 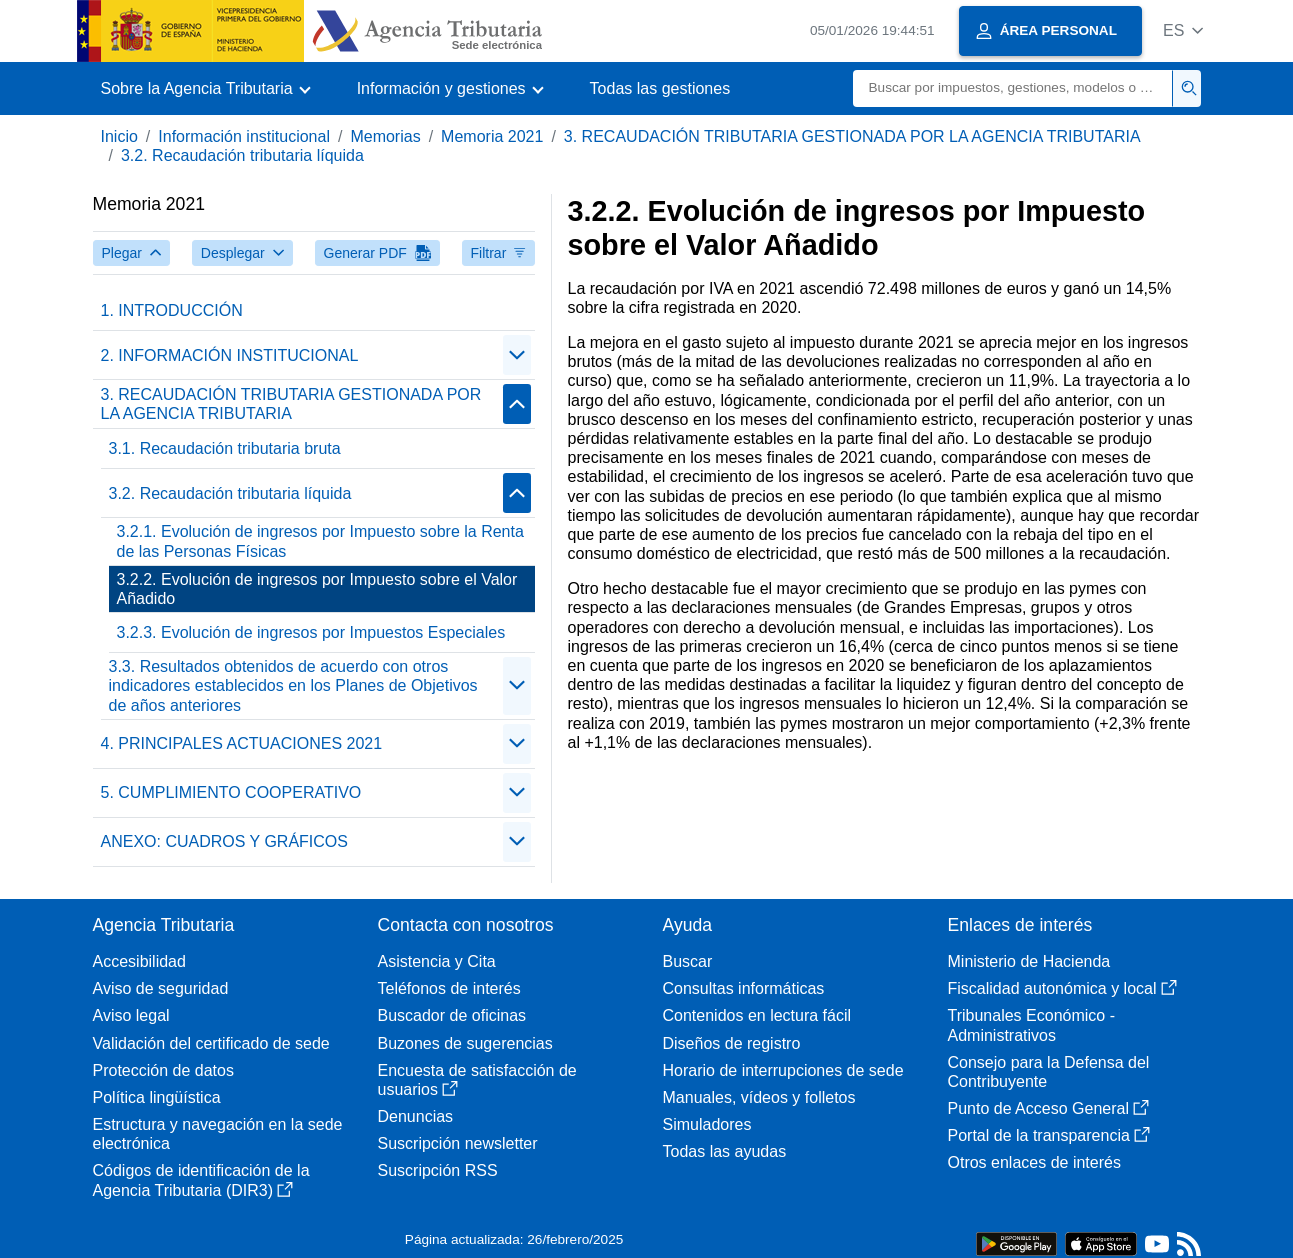 I want to click on Estructura y navegación en la sede electrónica, so click(x=218, y=1134).